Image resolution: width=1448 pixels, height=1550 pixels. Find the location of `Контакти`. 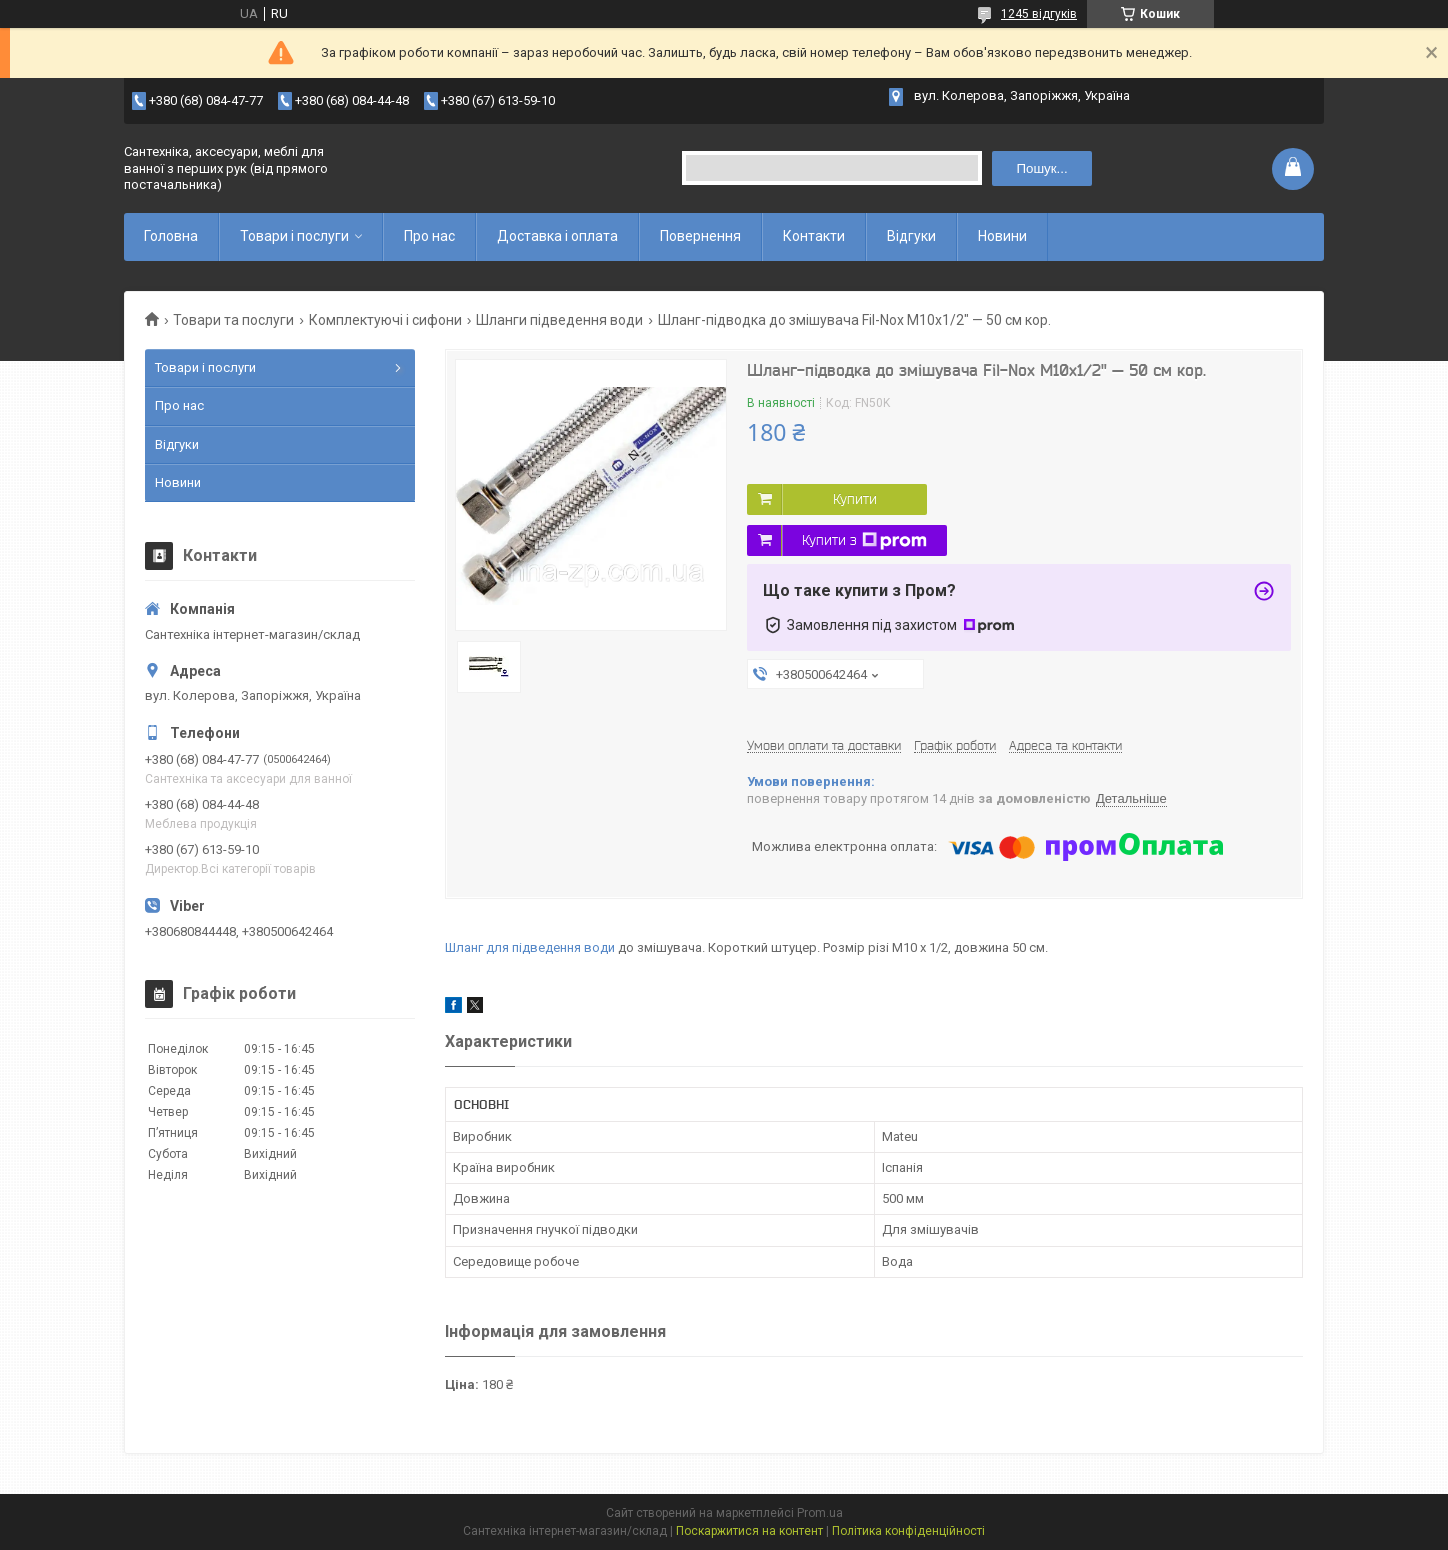

Контакти is located at coordinates (814, 236).